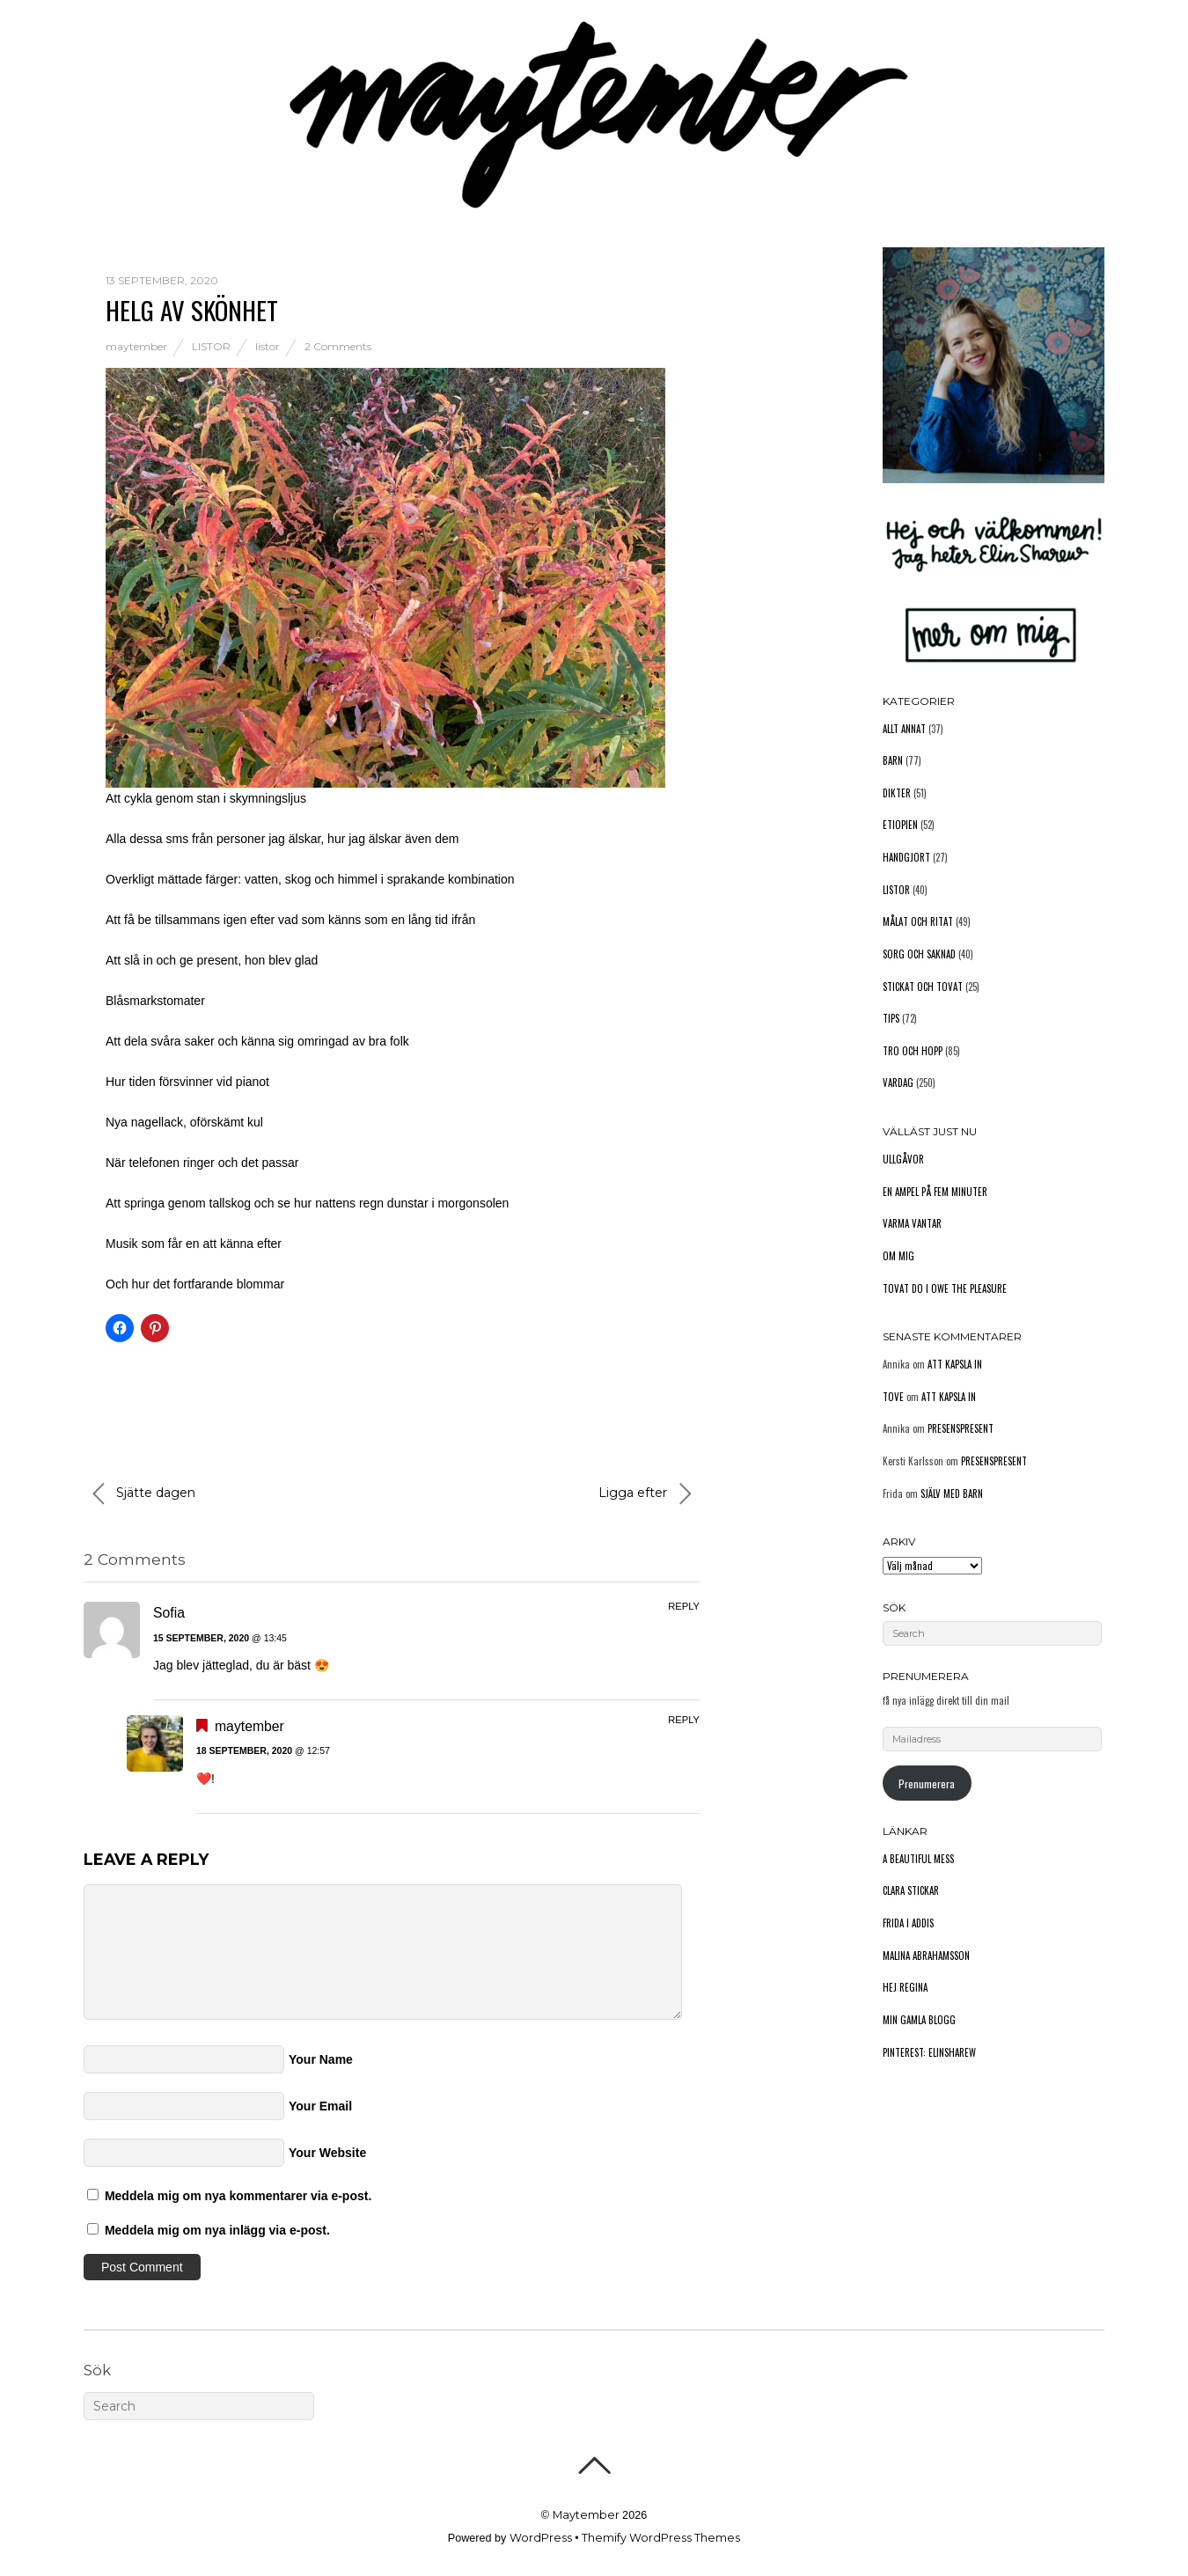 This screenshot has width=1188, height=2576. Describe the element at coordinates (267, 346) in the screenshot. I see `listor` at that location.